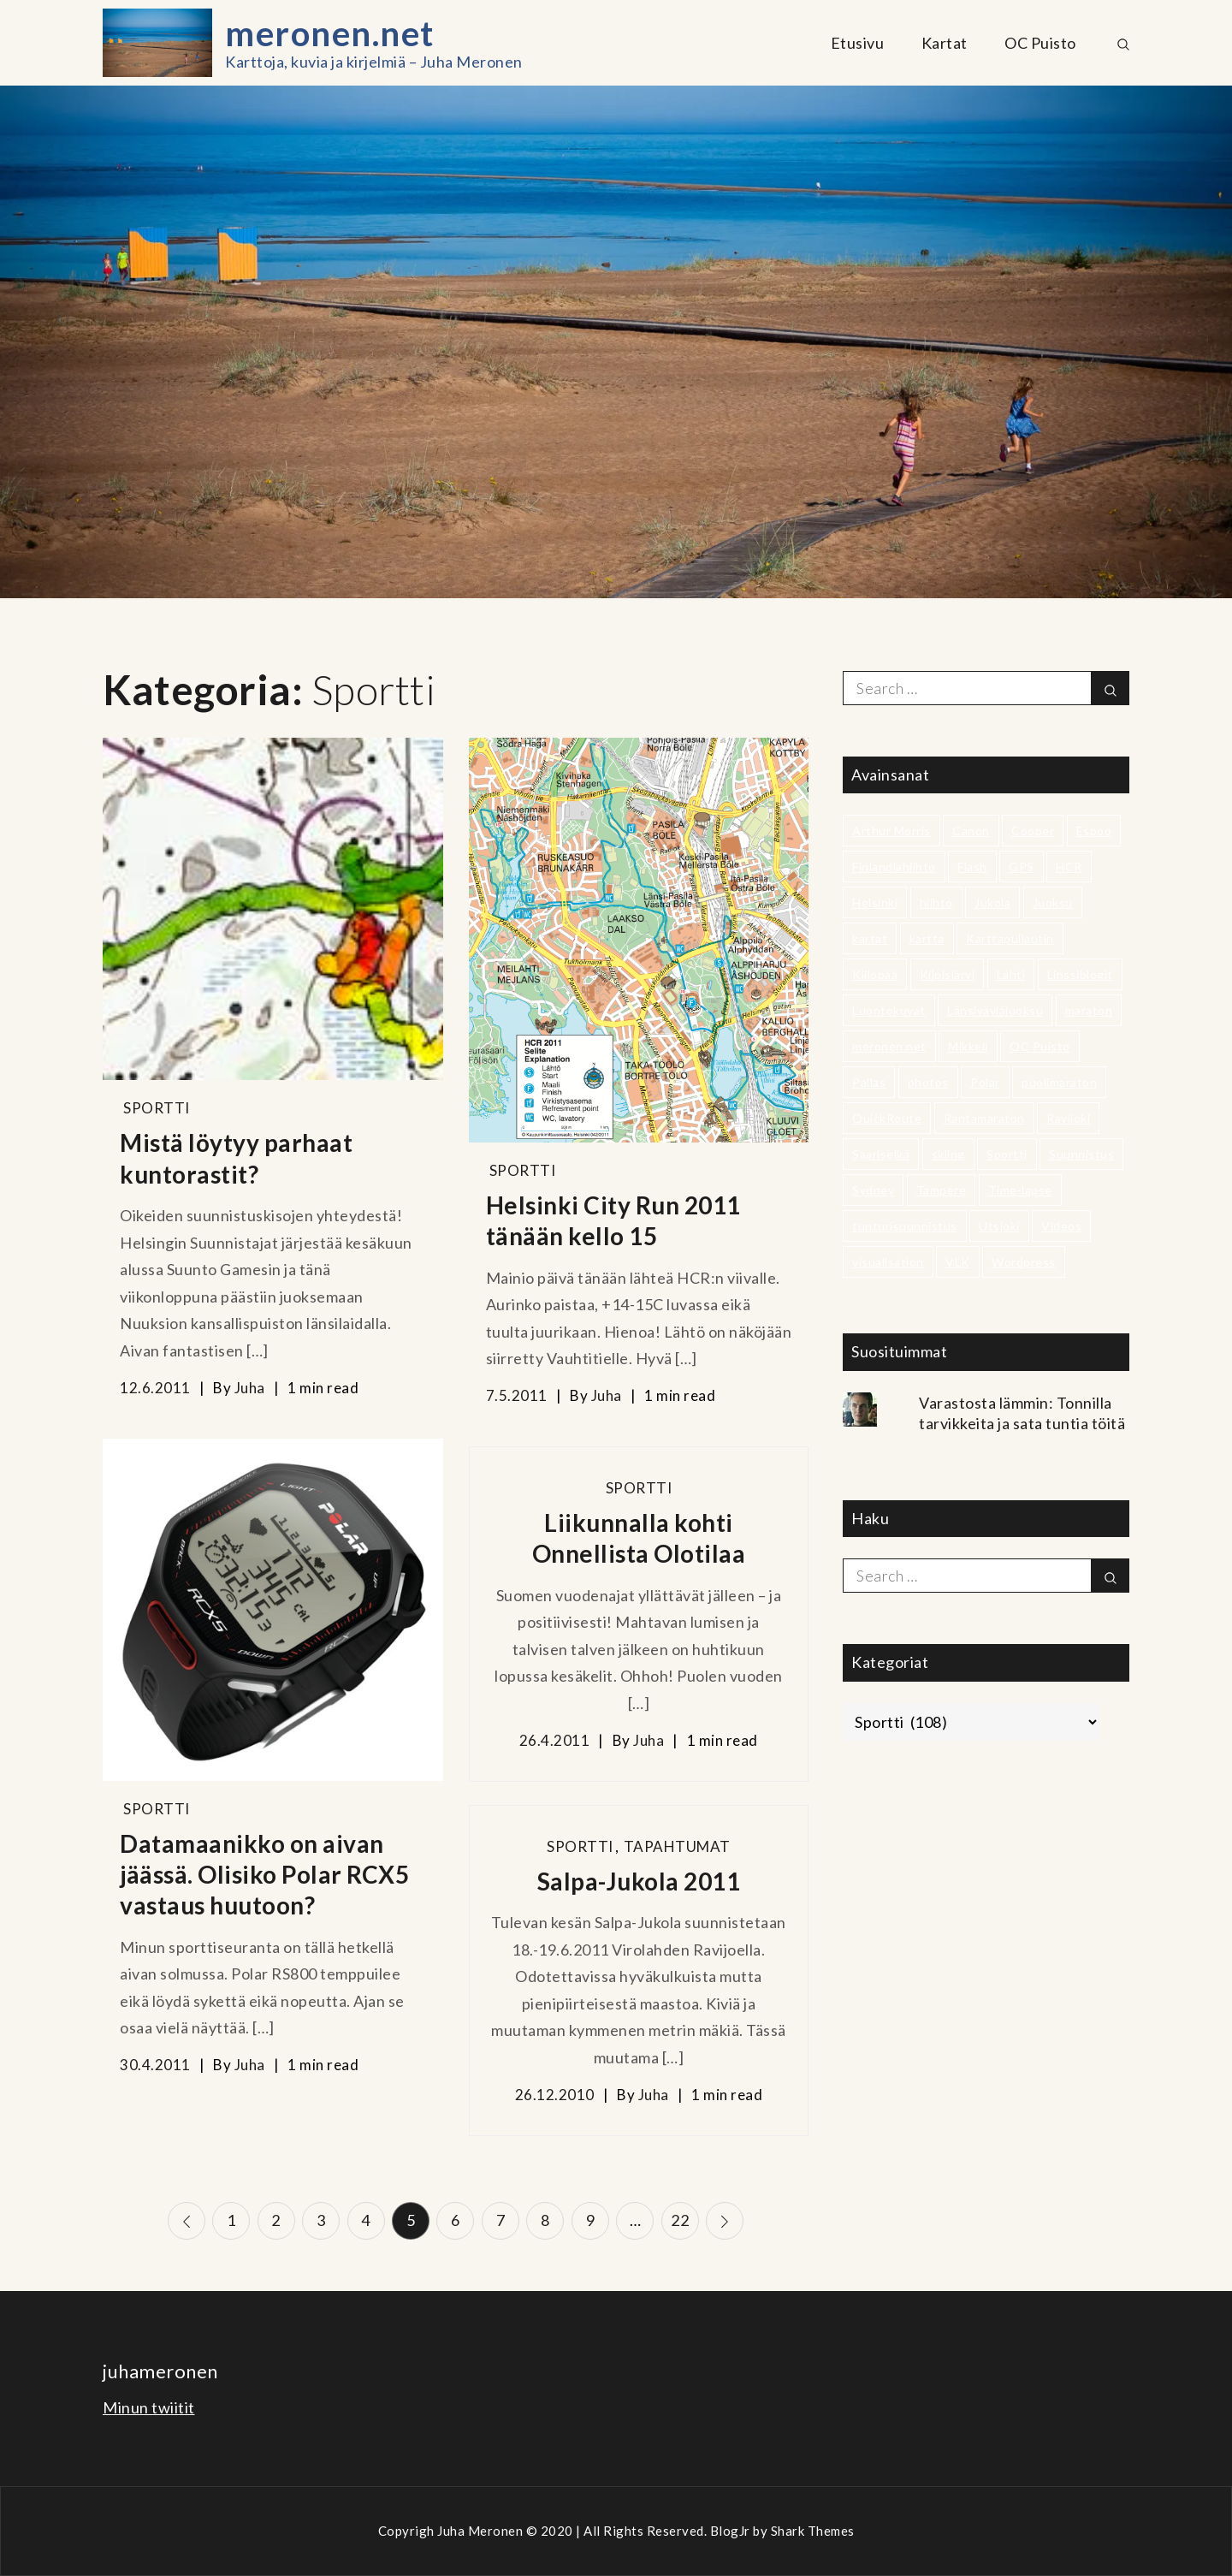 The height and width of the screenshot is (2576, 1232). Describe the element at coordinates (891, 830) in the screenshot. I see `Arthur Morris [Arthur Morris (3 kohdetta)]` at that location.